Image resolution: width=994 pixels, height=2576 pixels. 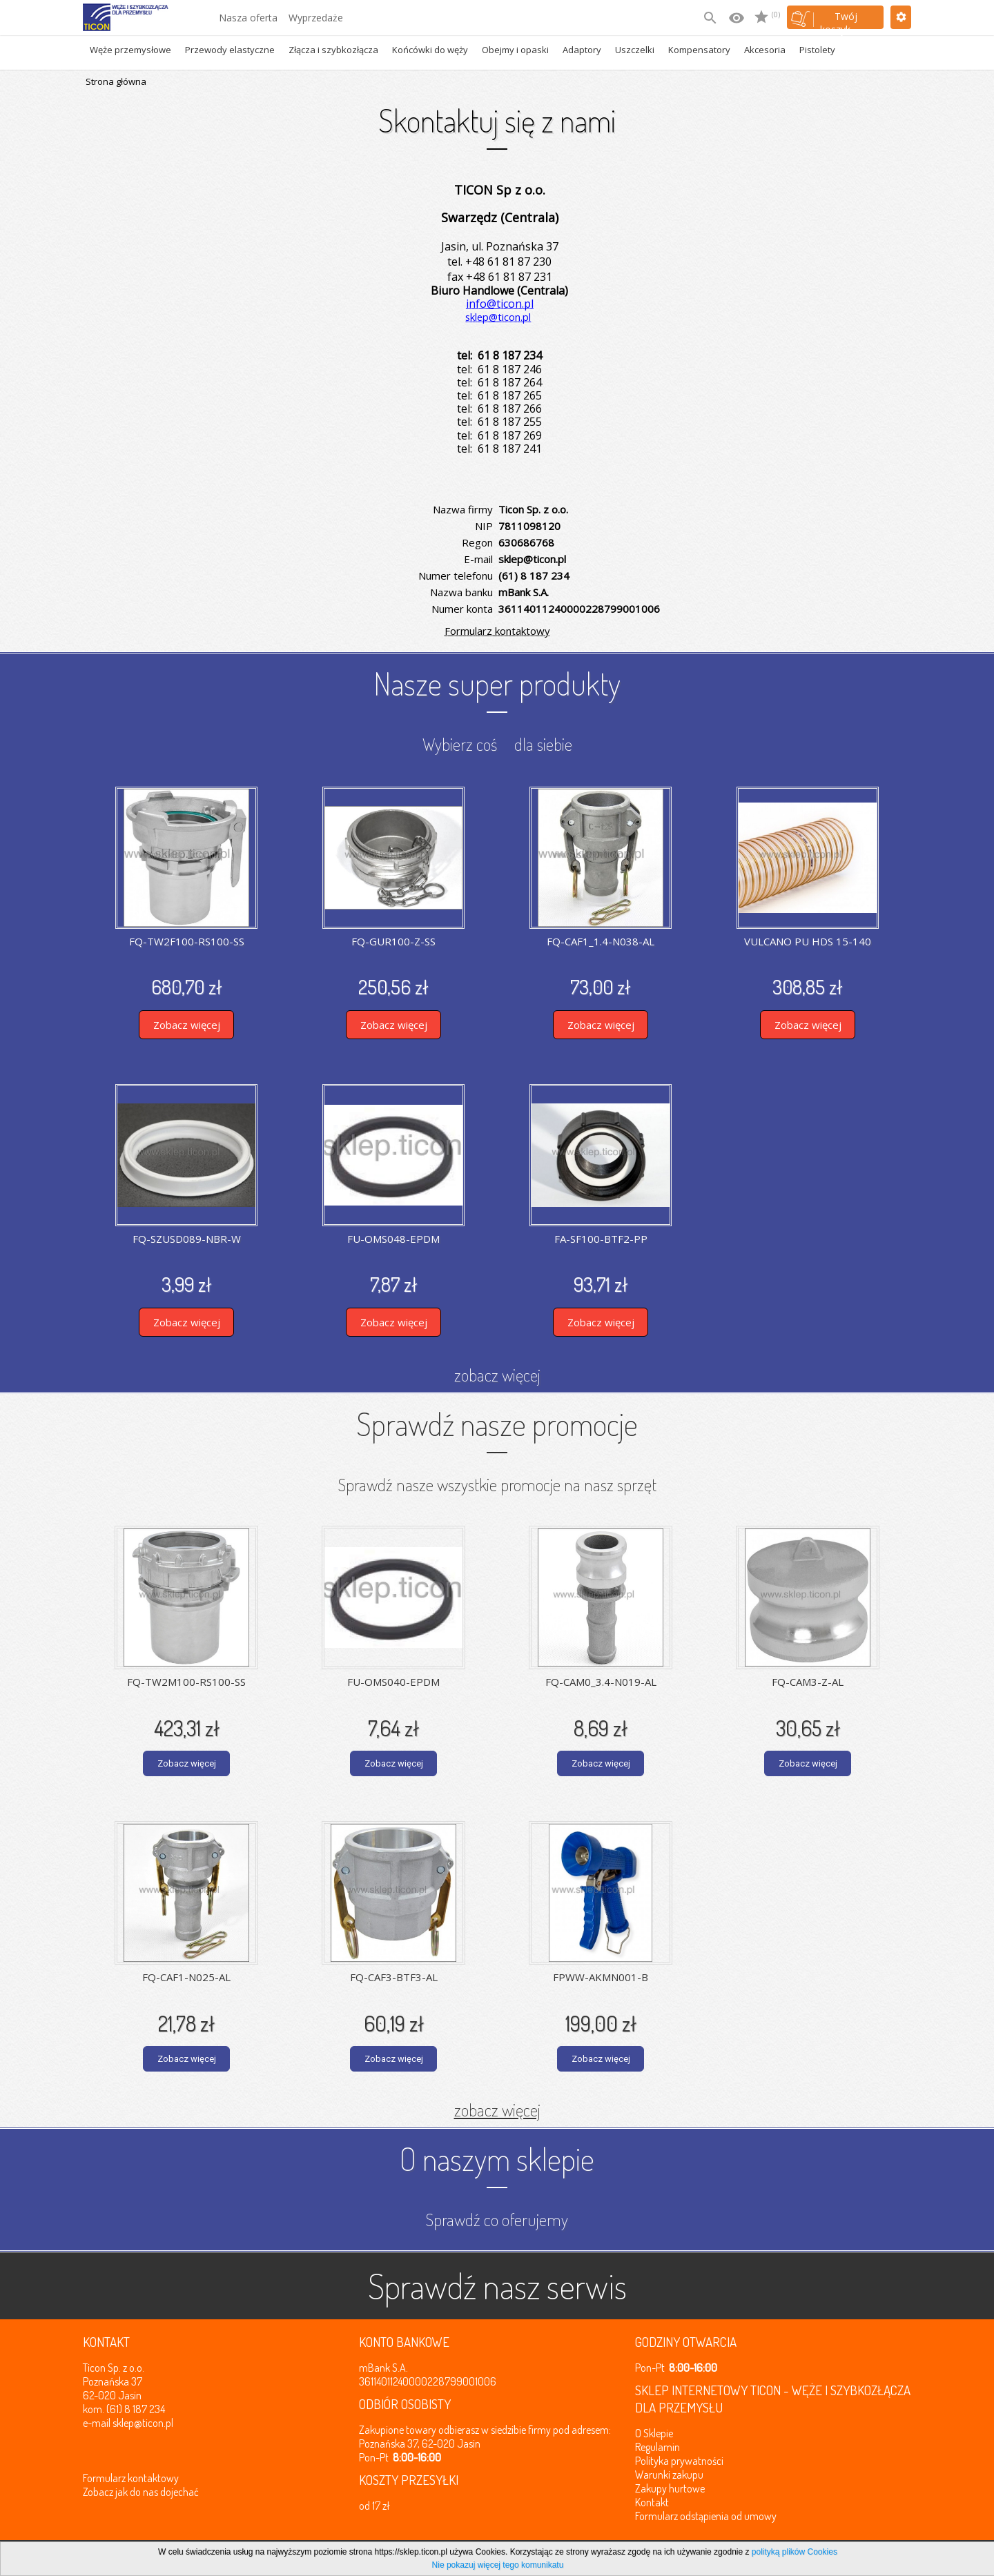 What do you see at coordinates (497, 631) in the screenshot?
I see `Formularz kontaktowy` at bounding box center [497, 631].